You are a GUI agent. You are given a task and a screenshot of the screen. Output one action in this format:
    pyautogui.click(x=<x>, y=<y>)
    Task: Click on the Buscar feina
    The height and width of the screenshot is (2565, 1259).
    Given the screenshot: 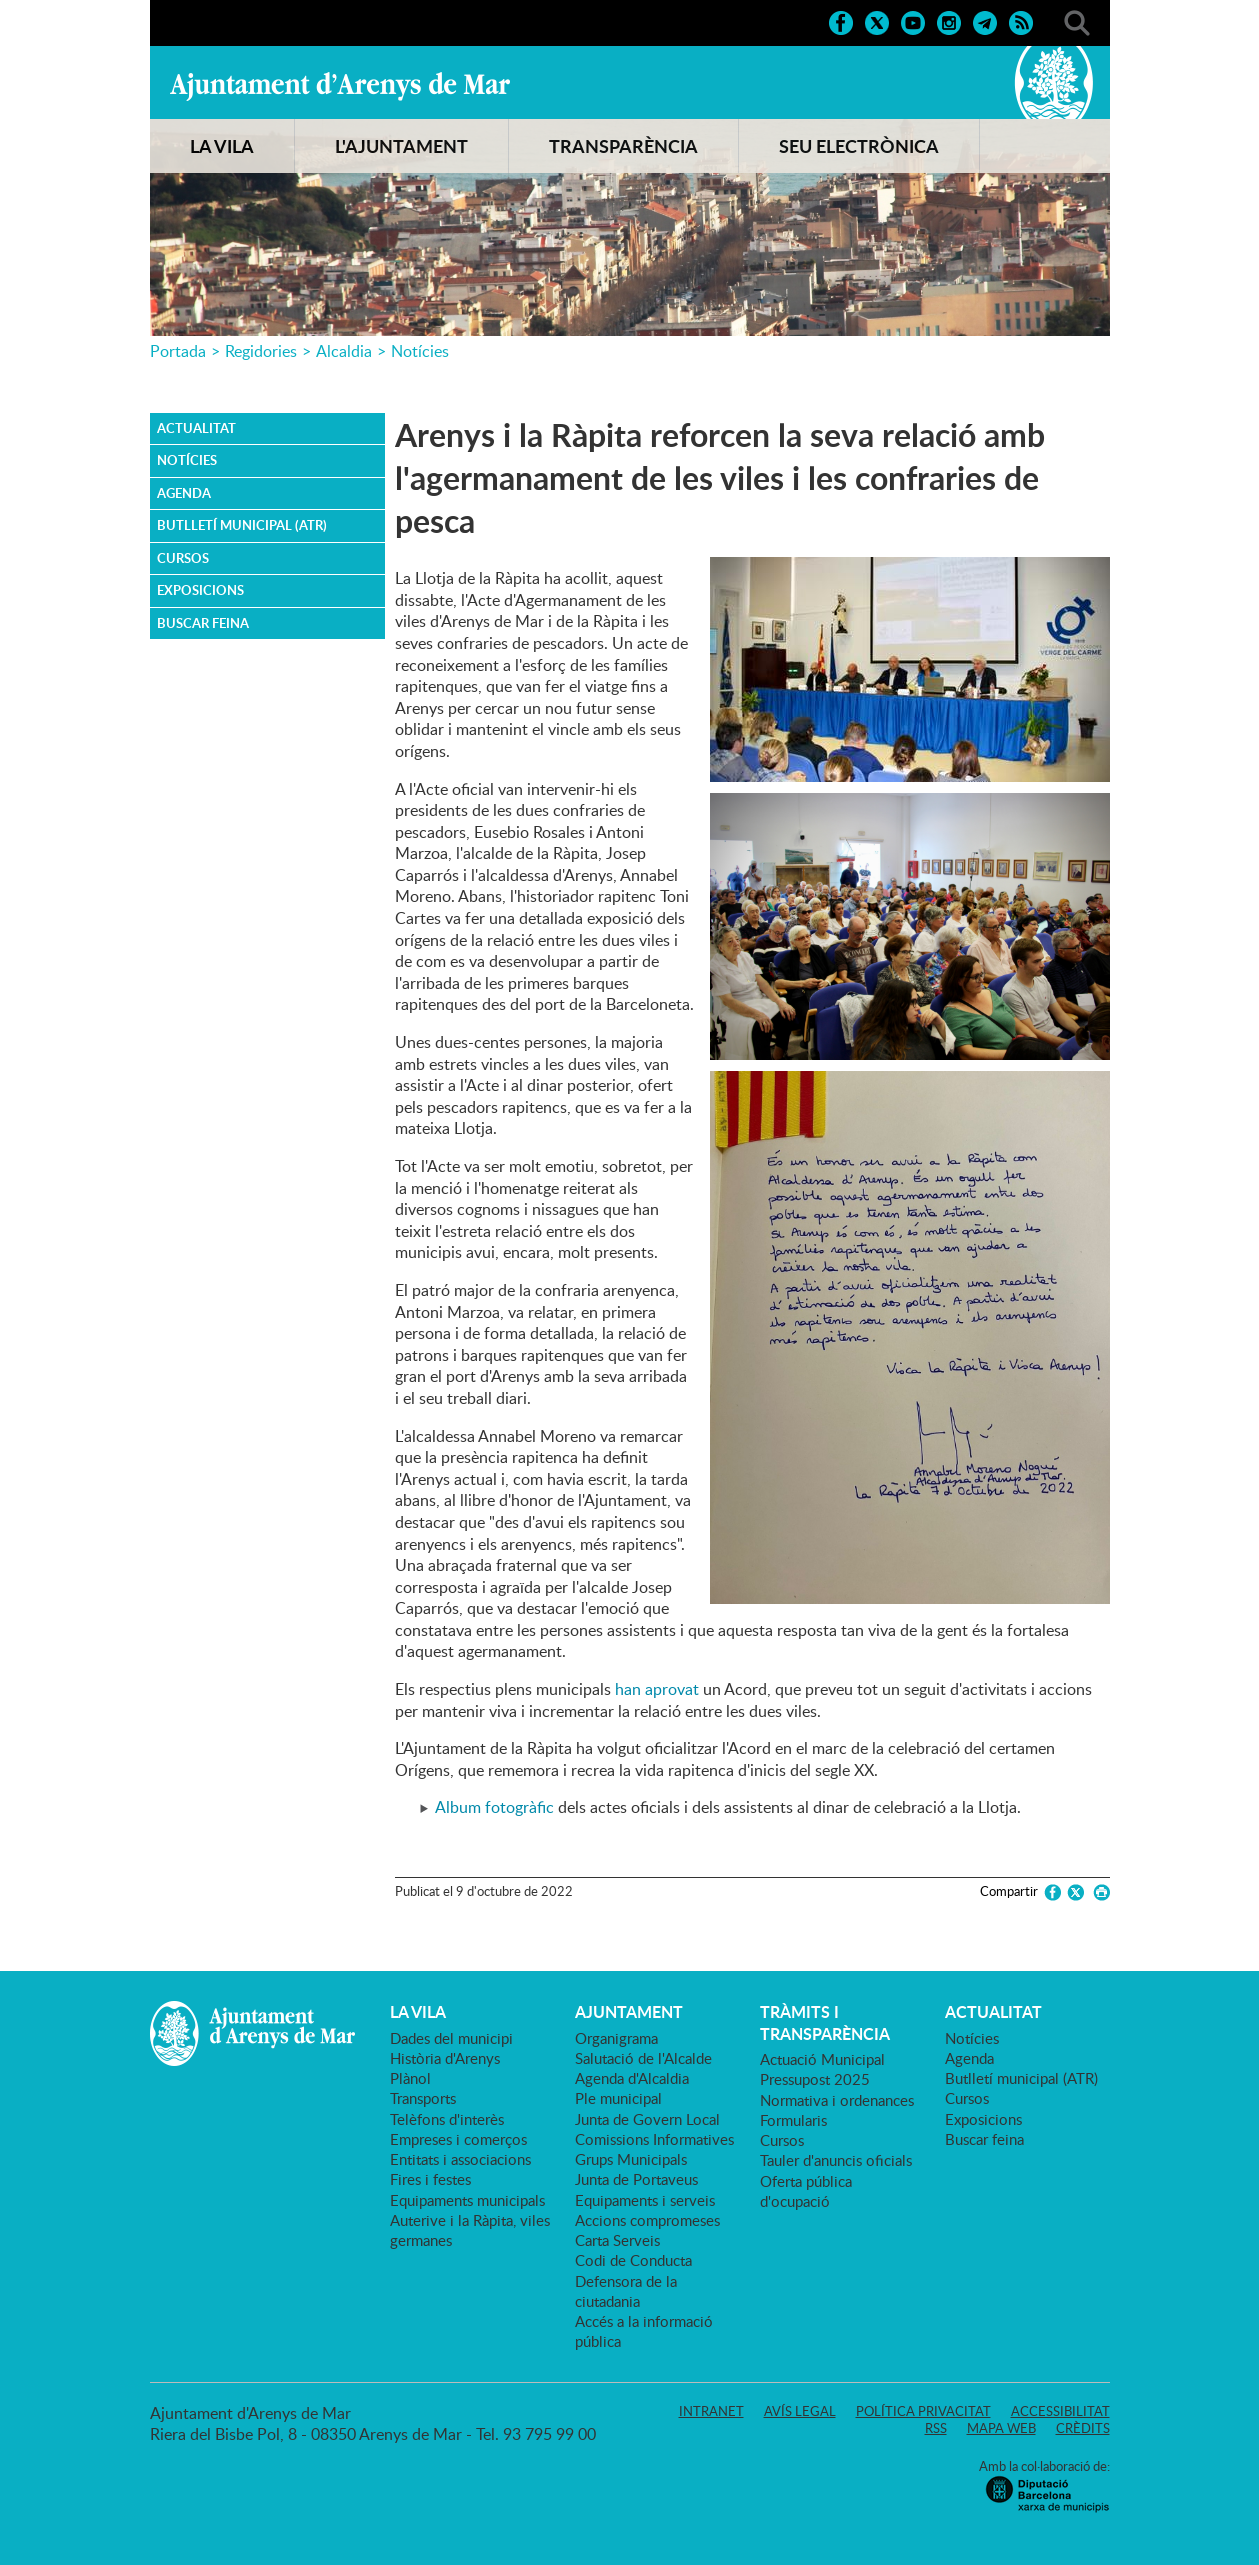 What is the action you would take?
    pyautogui.click(x=203, y=623)
    